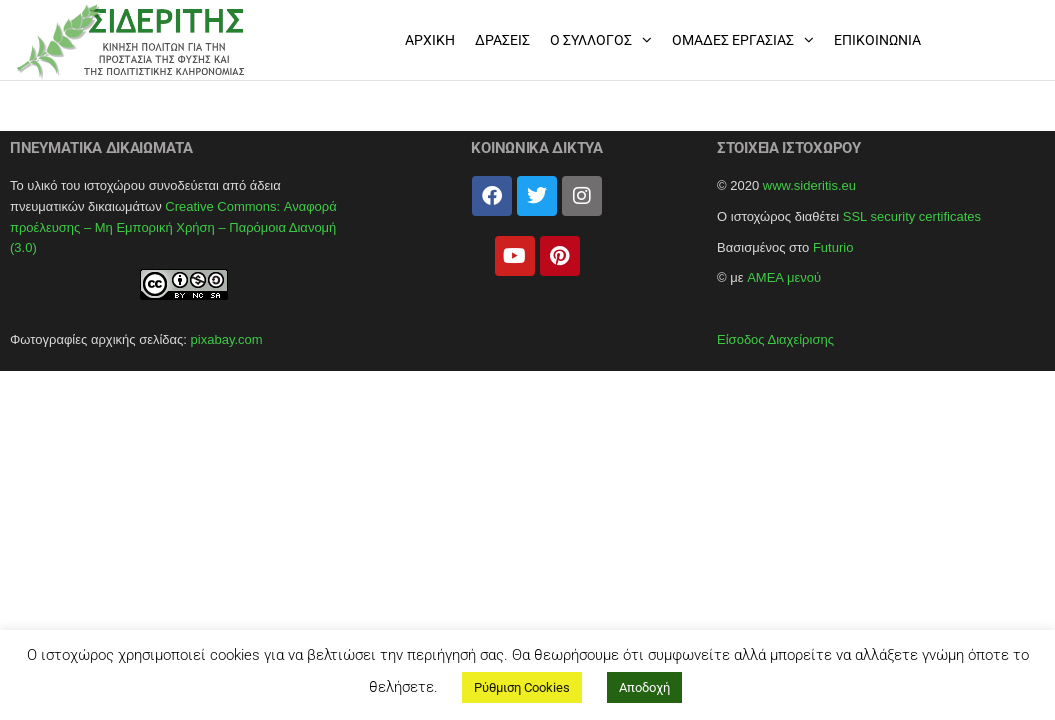 The width and height of the screenshot is (1055, 720). Describe the element at coordinates (173, 227) in the screenshot. I see `Creative Commons: Αναφορά προέλευσης – Μη Εμπορική Χρήση – Παρόμοια Διανομή (3.0)` at that location.